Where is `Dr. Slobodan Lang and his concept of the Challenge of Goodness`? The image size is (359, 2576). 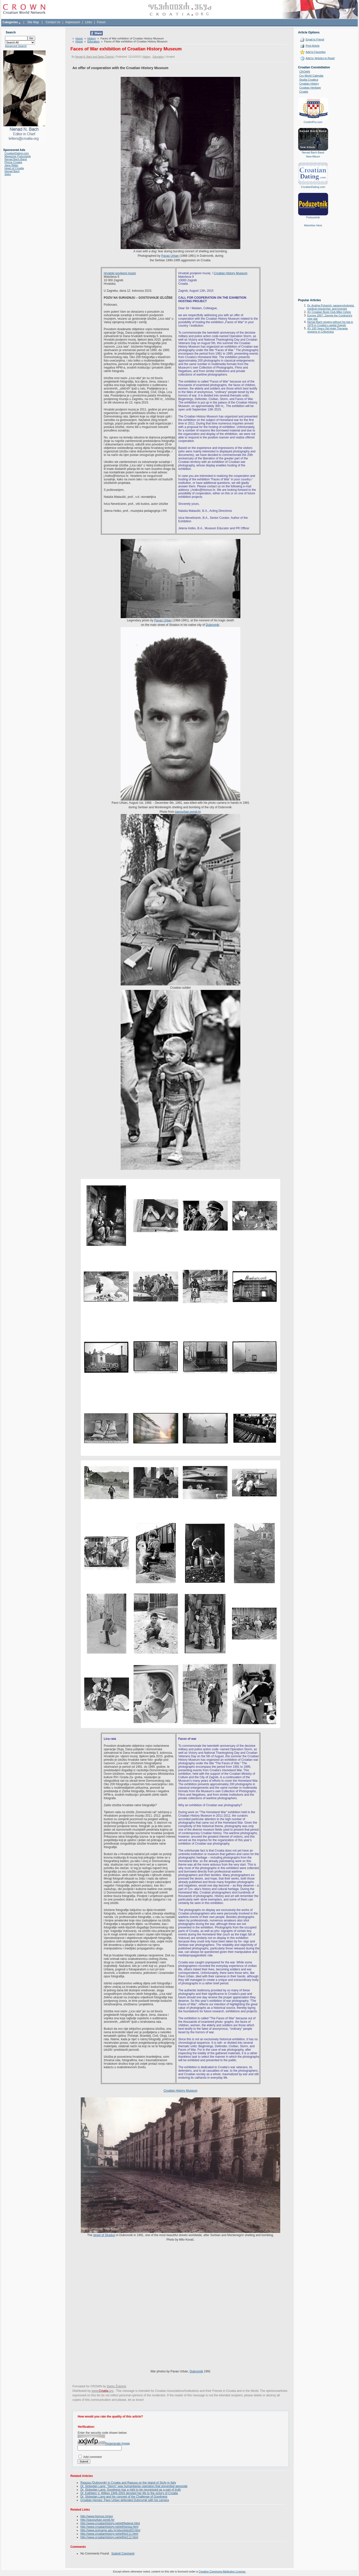
Dr. Slobodan Lang and his concept of the Challenge of Goodness is located at coordinates (123, 2496).